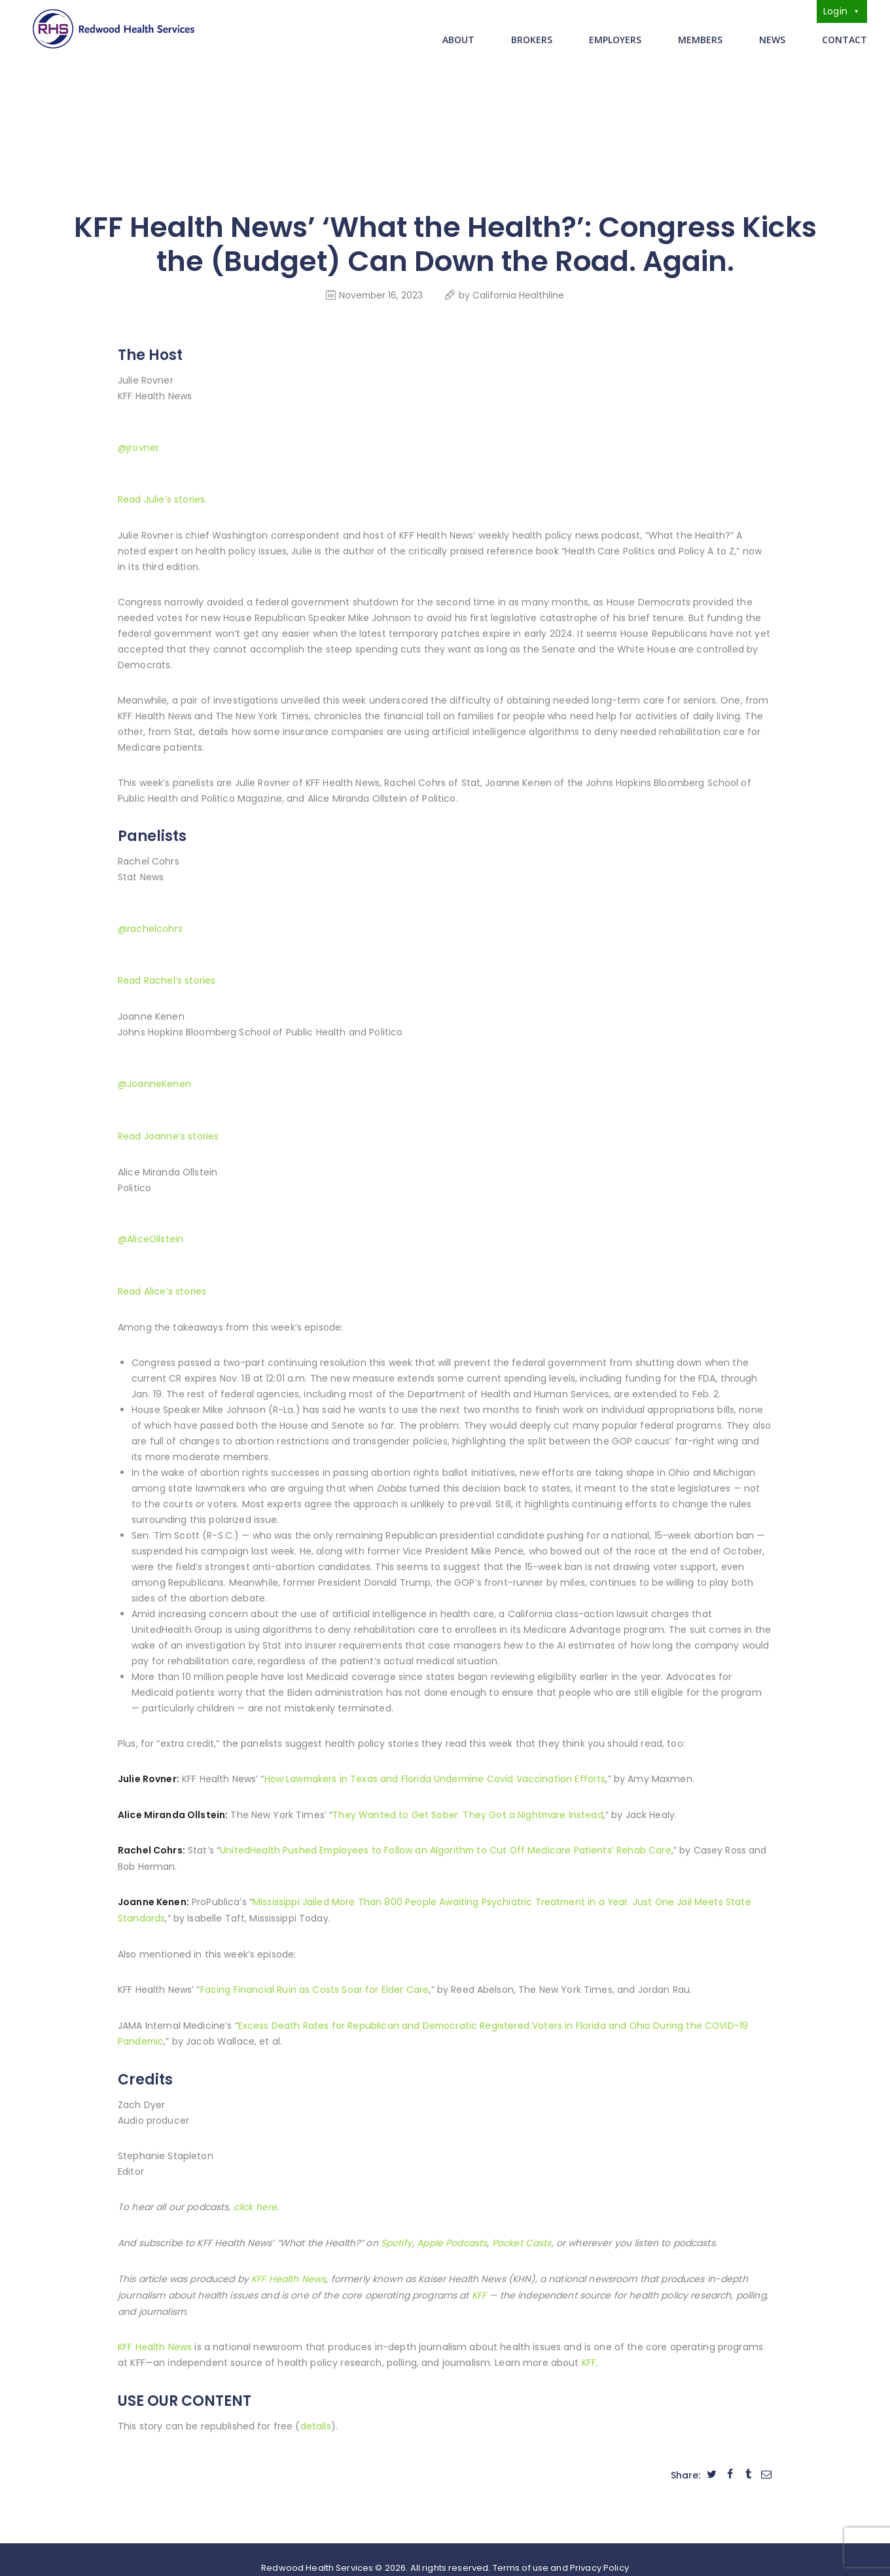 This screenshot has width=890, height=2576. Describe the element at coordinates (138, 446) in the screenshot. I see `@jrovner` at that location.